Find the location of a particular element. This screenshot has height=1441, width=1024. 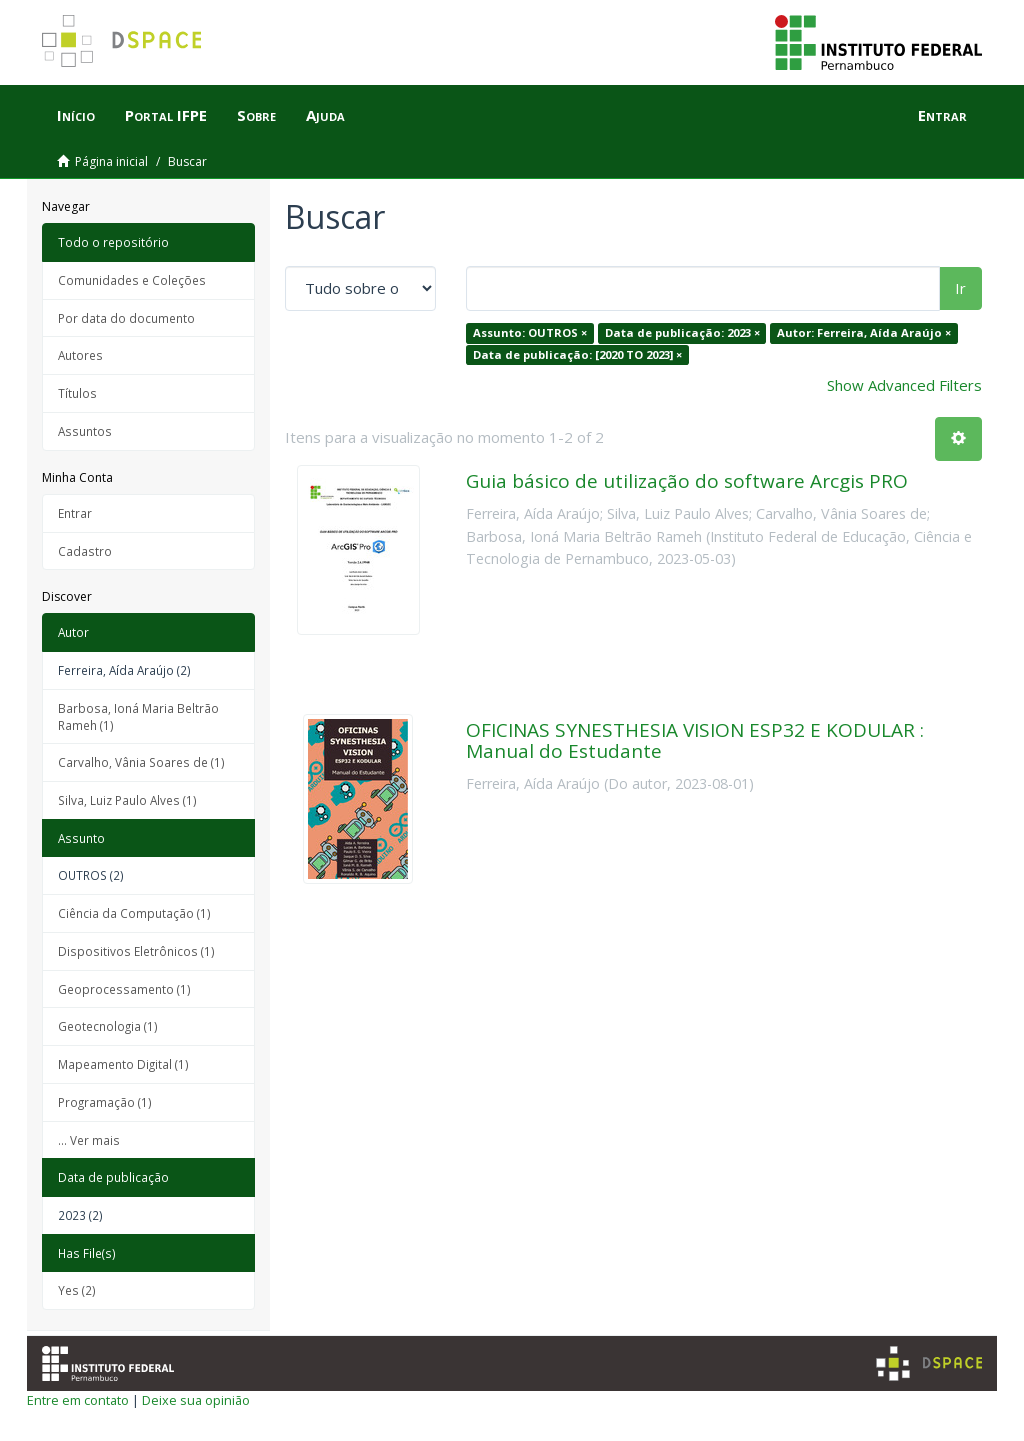

Yes (2) is located at coordinates (77, 1290).